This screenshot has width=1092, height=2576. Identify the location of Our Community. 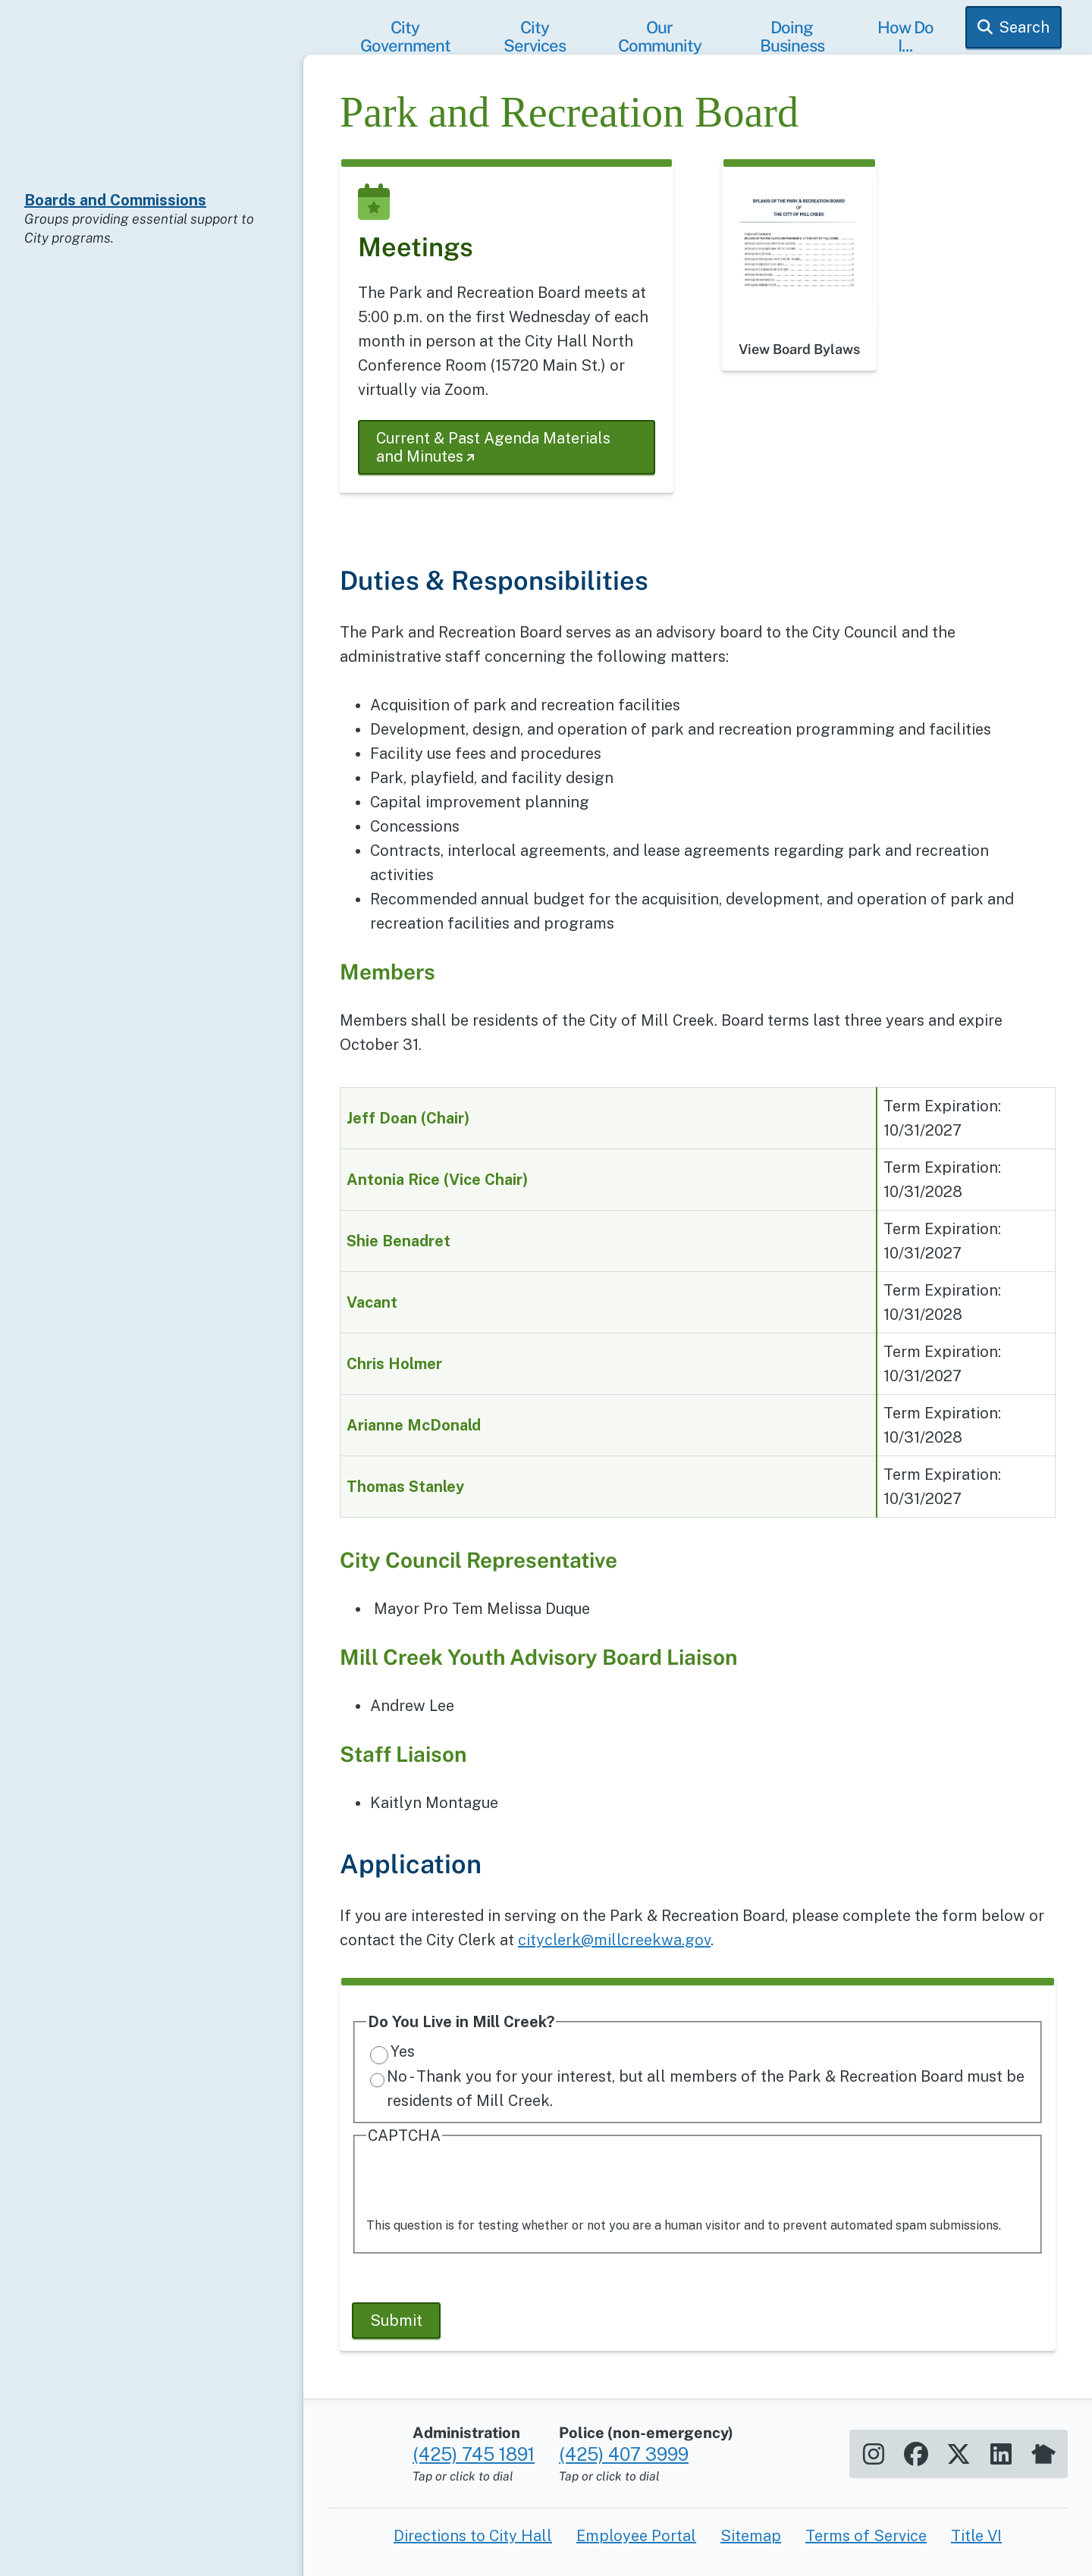
(659, 36).